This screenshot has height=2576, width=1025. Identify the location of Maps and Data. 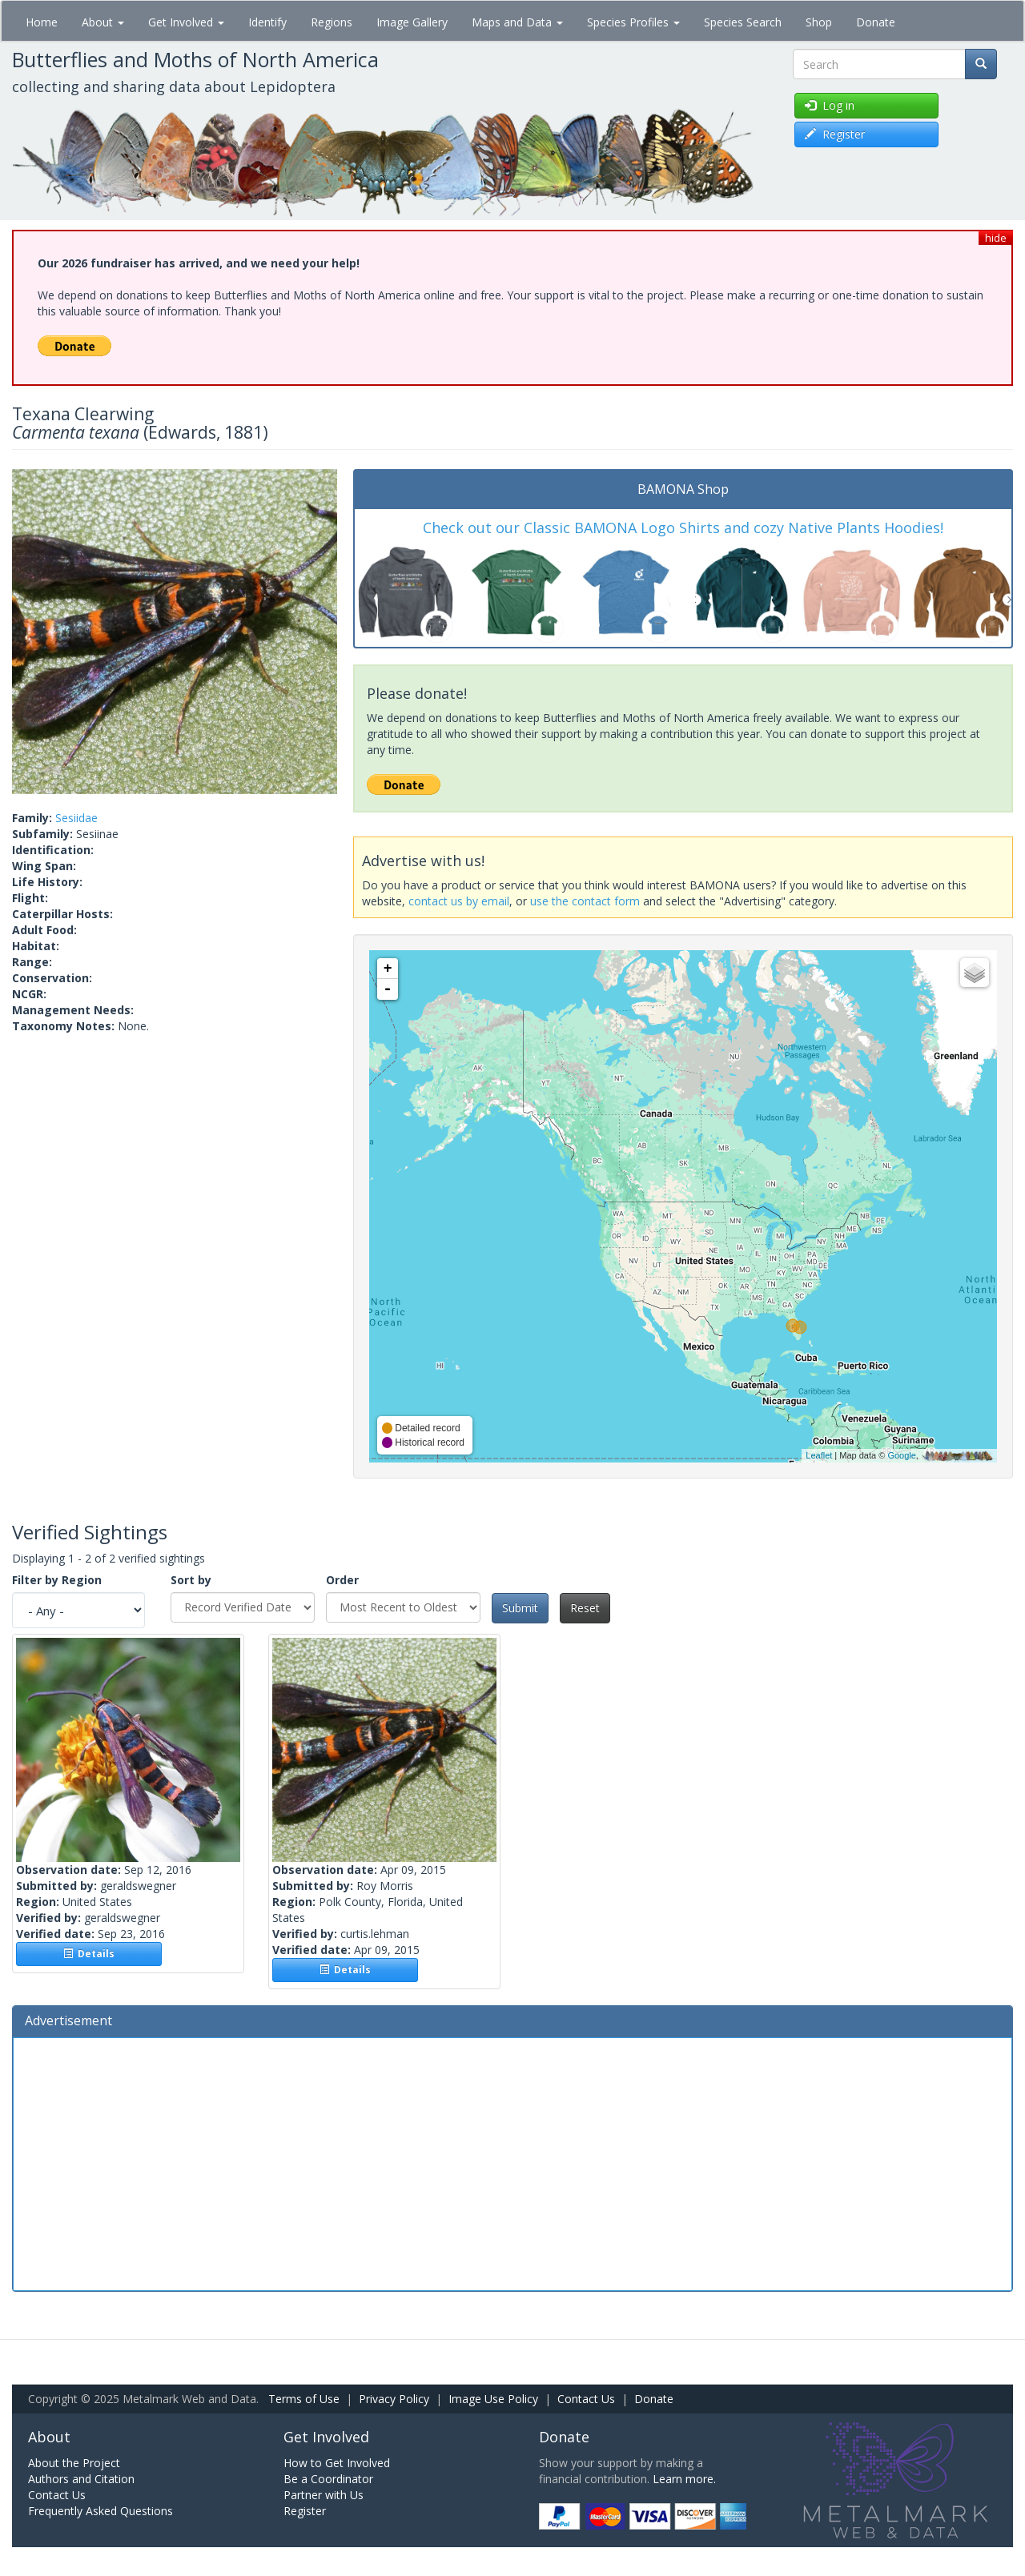
(517, 22).